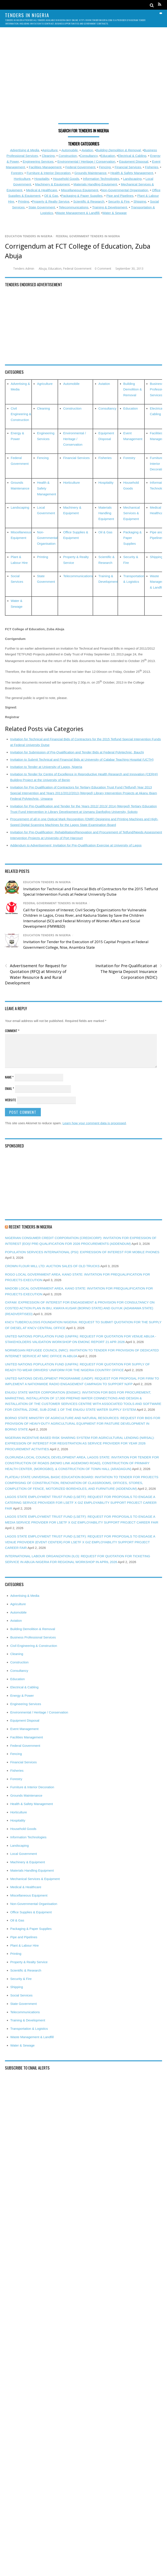  What do you see at coordinates (21, 1995) in the screenshot?
I see `Social Services` at bounding box center [21, 1995].